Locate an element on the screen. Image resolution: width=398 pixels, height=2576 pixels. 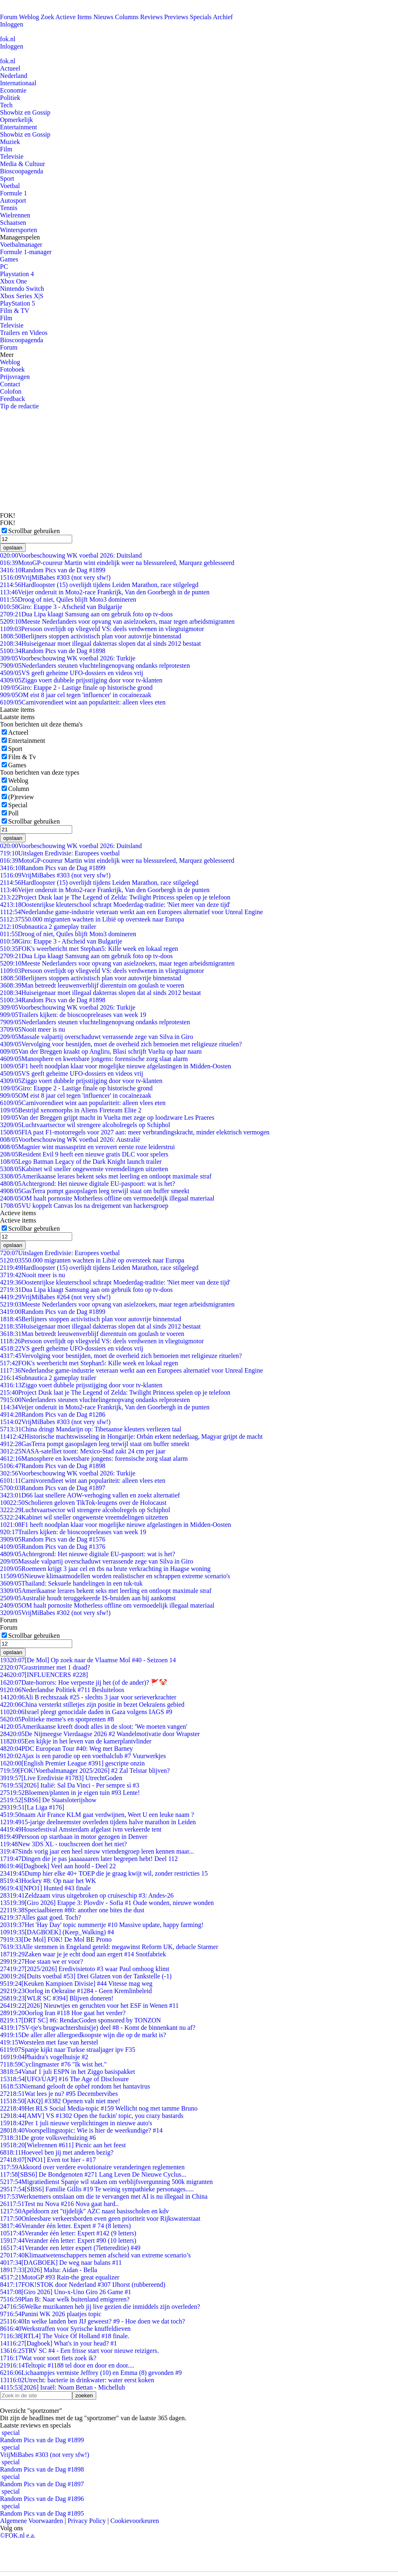
MotoGP #93 Rain-the great equalizer is located at coordinates (59, 2277).